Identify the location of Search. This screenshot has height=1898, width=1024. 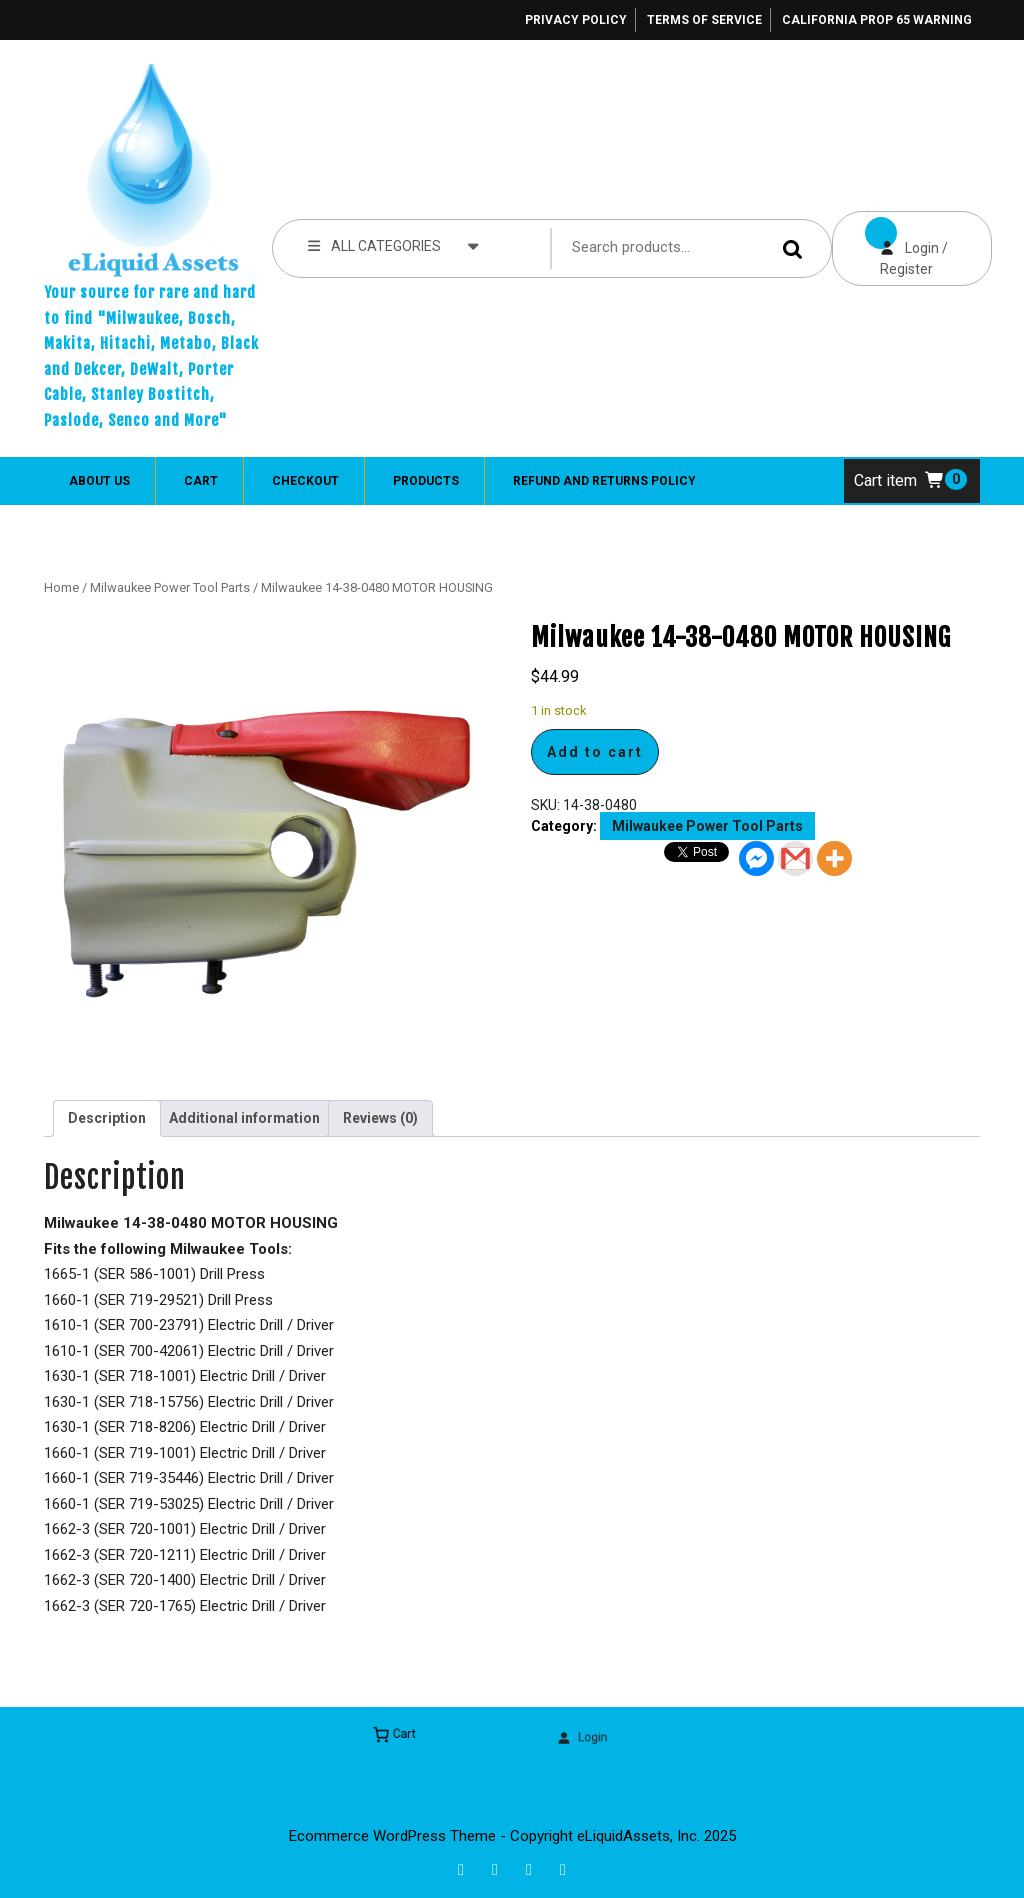
(796, 248).